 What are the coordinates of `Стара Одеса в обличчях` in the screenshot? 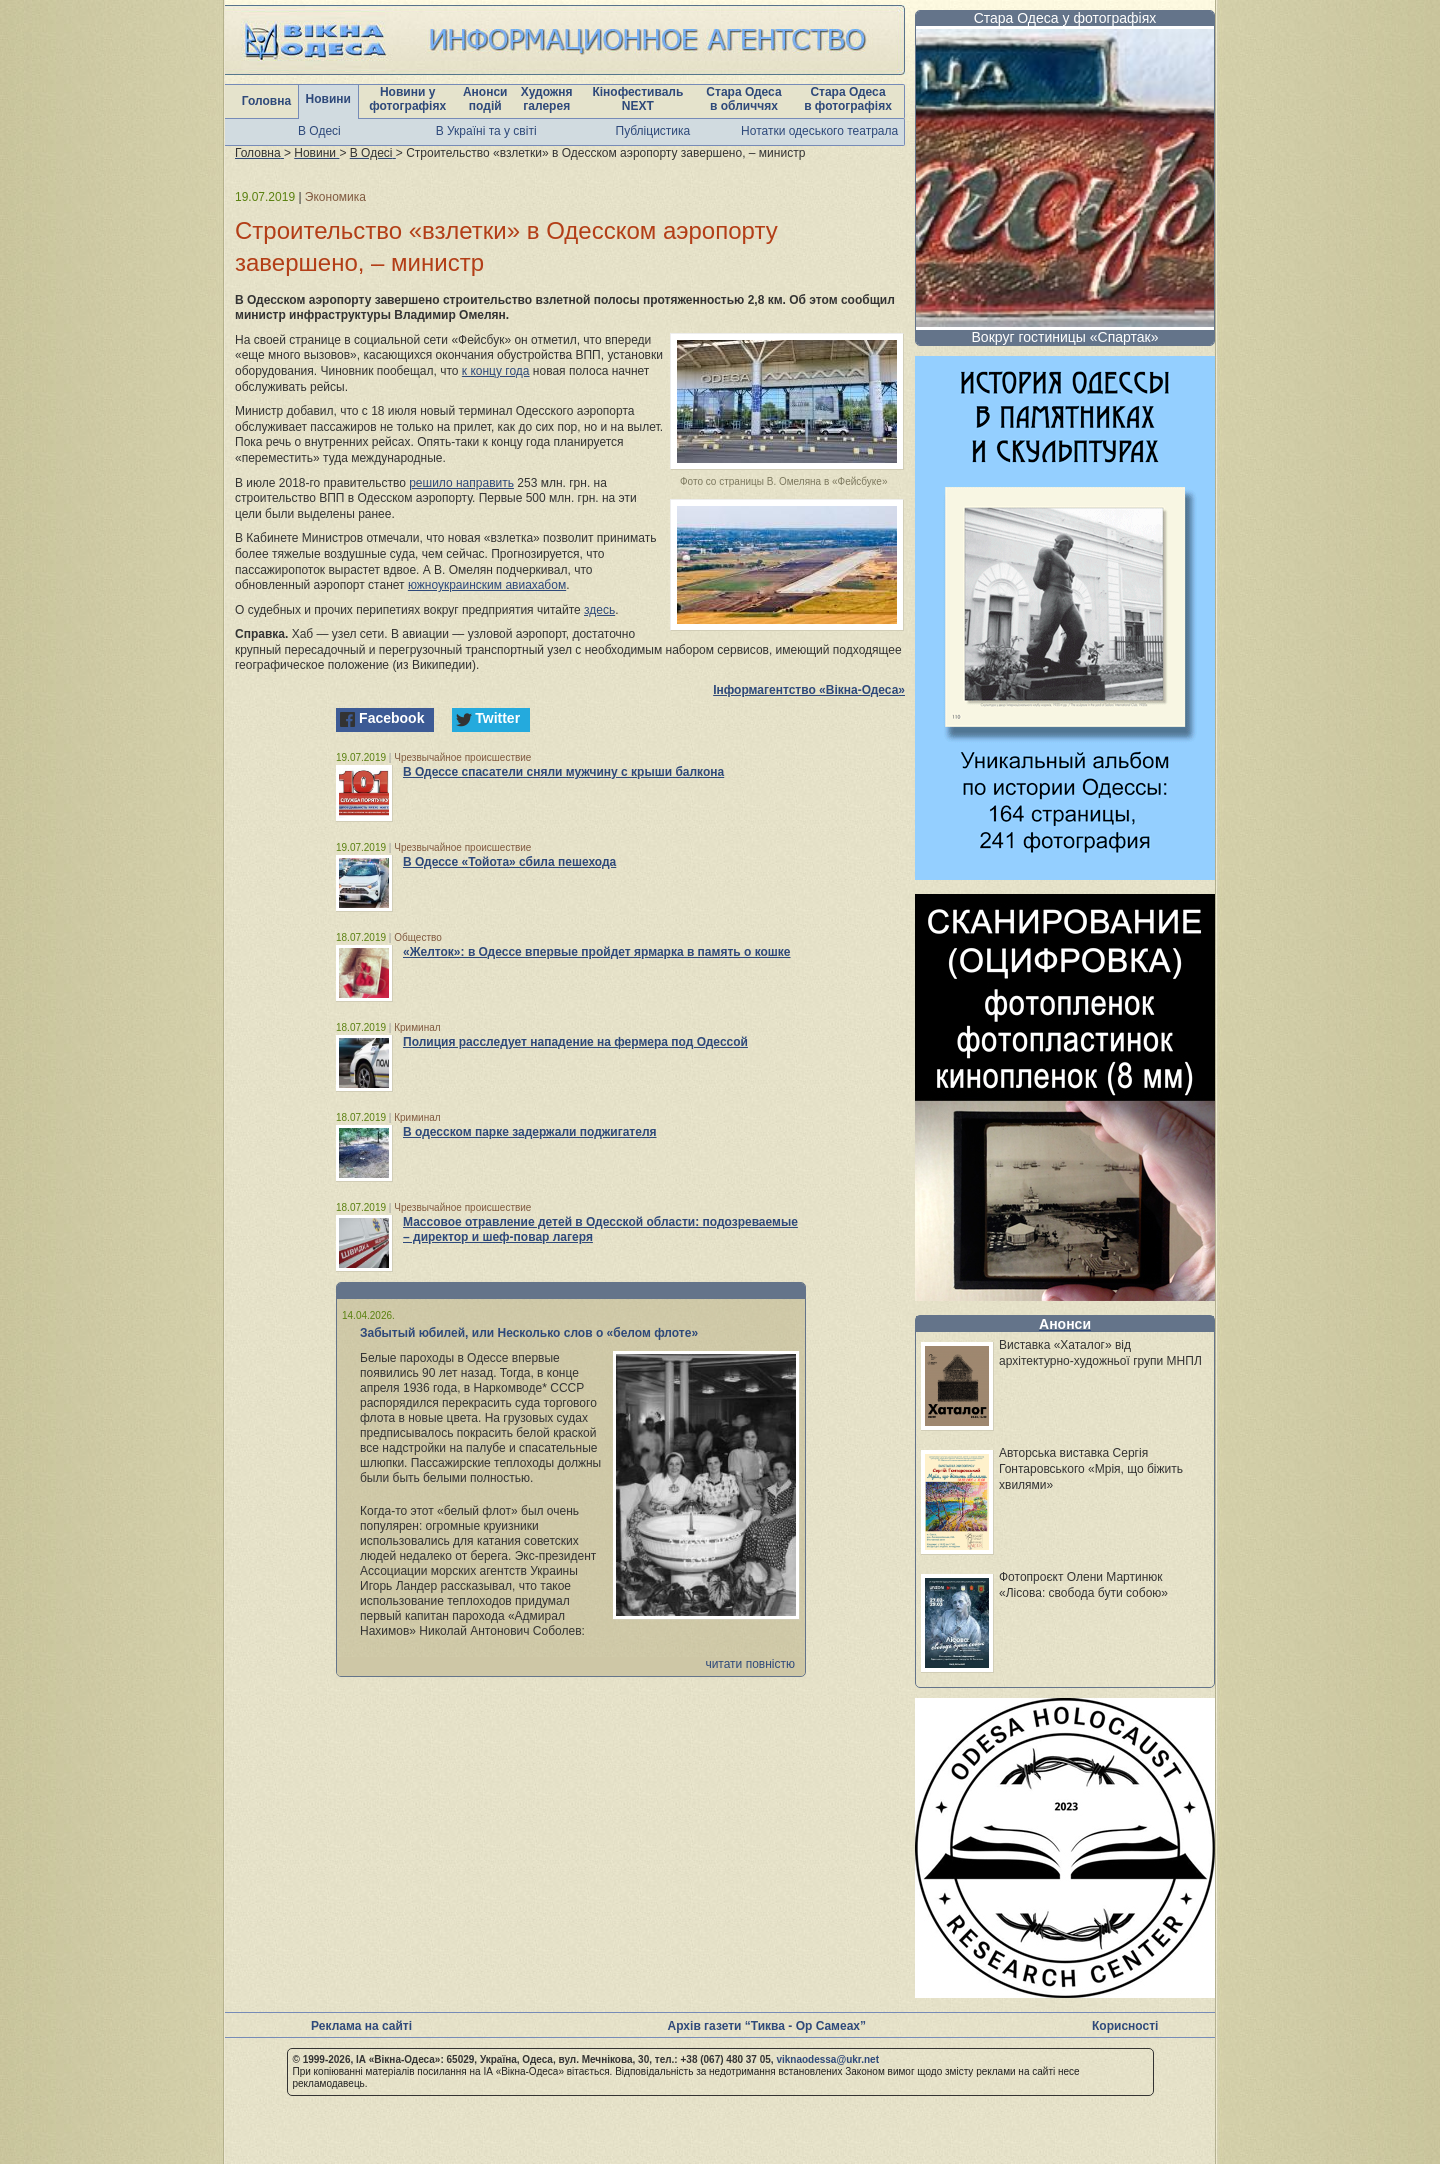 It's located at (743, 99).